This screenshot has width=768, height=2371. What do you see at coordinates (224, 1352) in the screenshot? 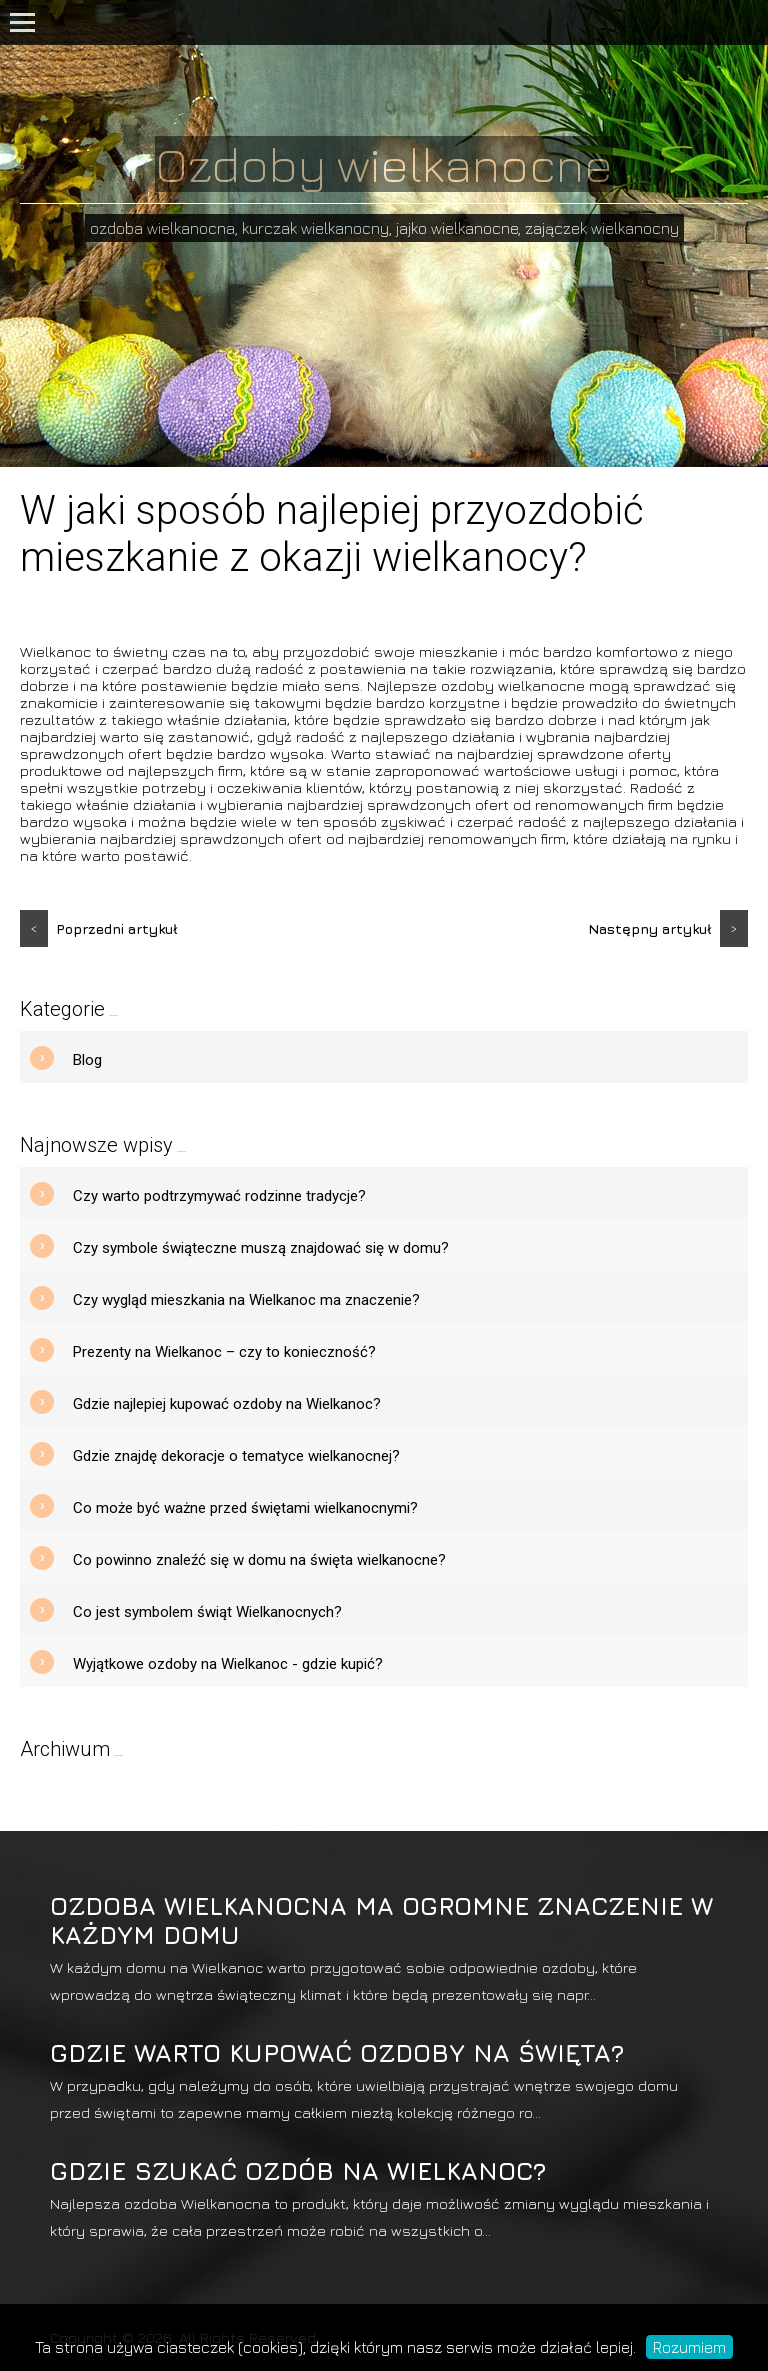
I see `Prezenty na Wielkanoc – czy to konieczność?` at bounding box center [224, 1352].